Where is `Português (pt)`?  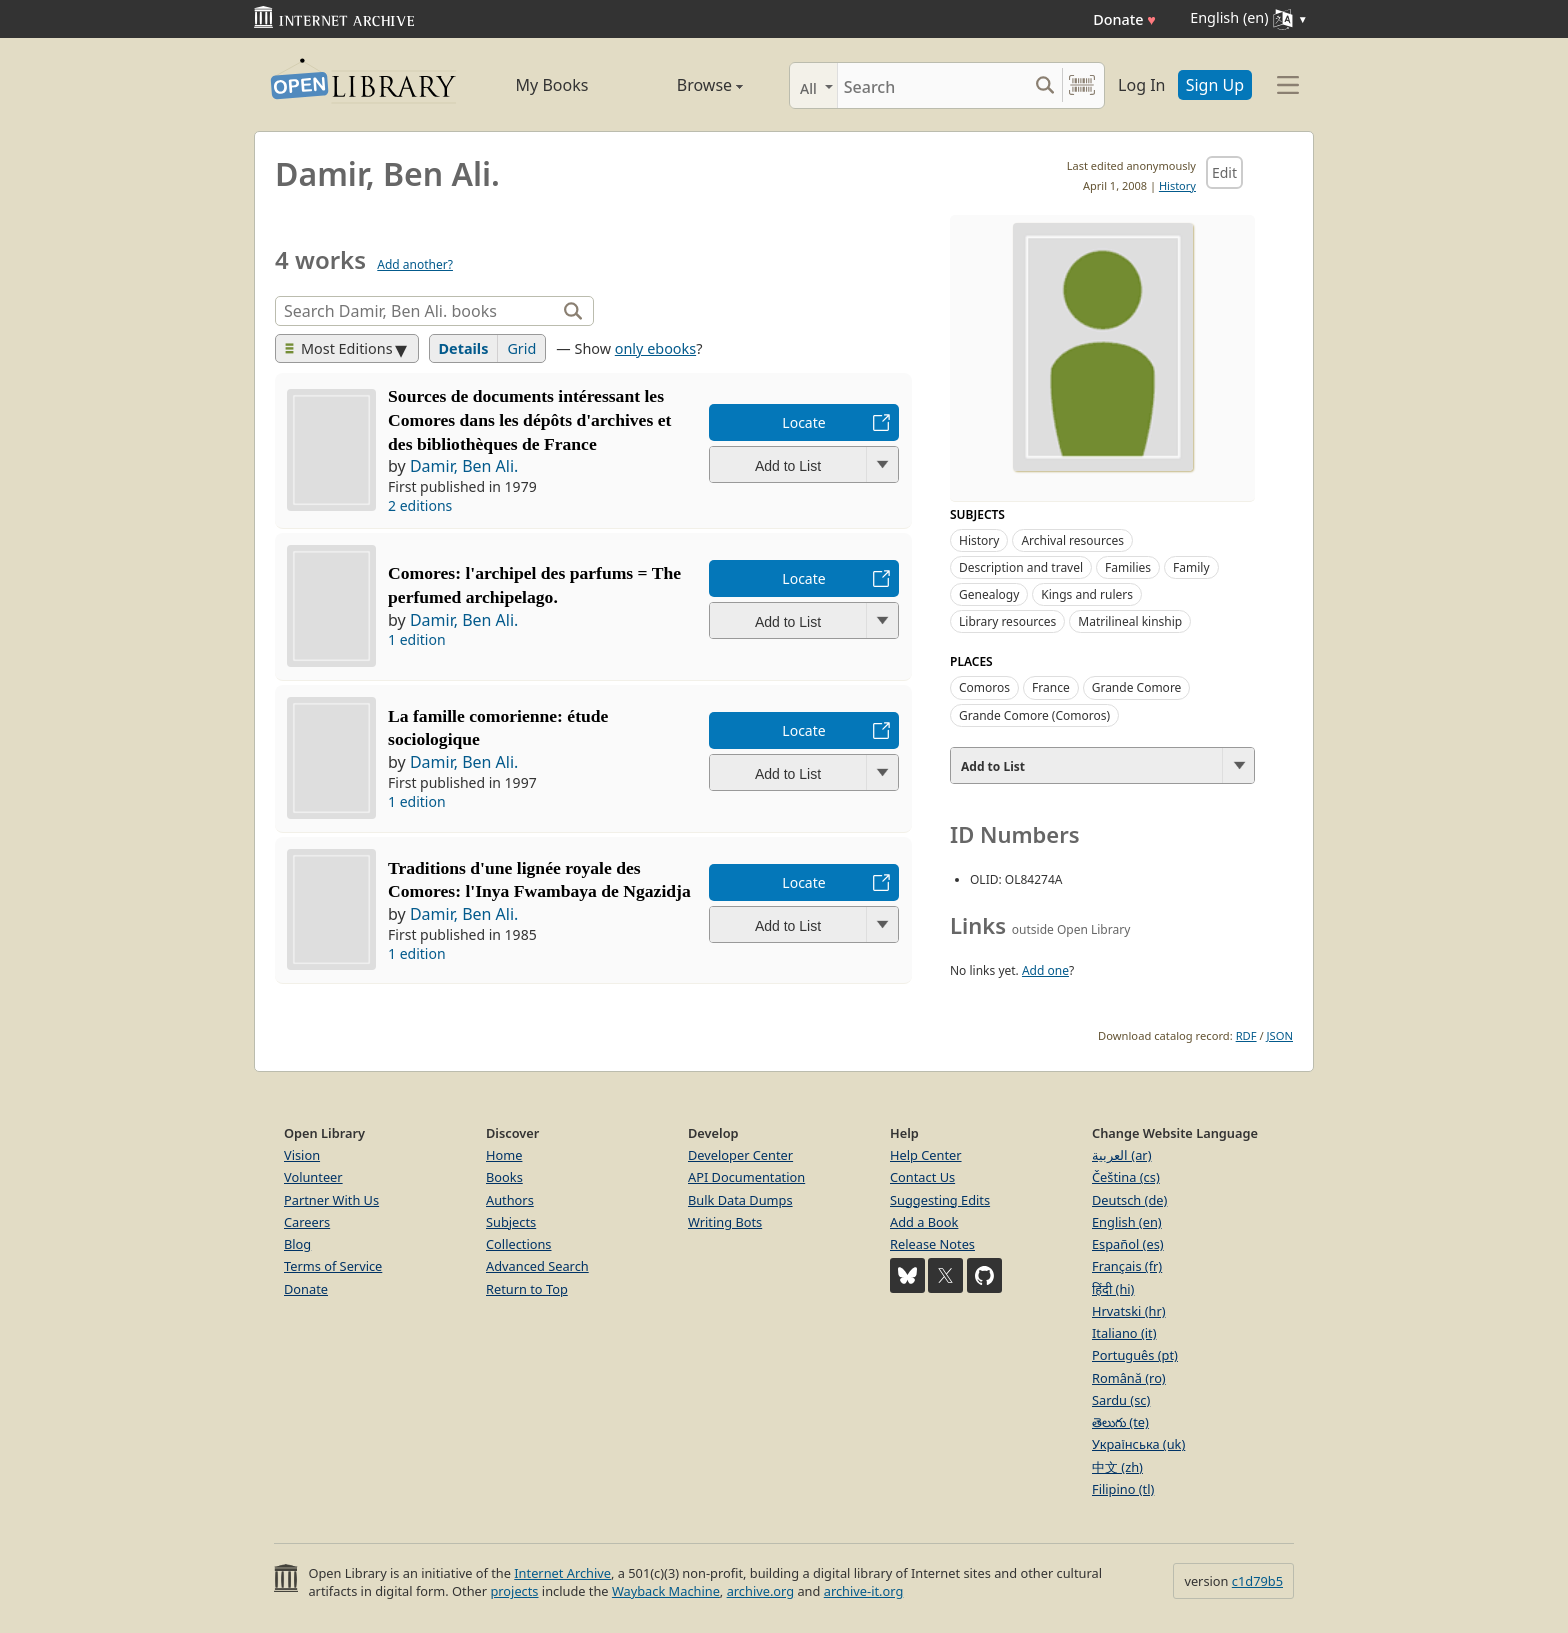
Português (pt) is located at coordinates (1135, 1355).